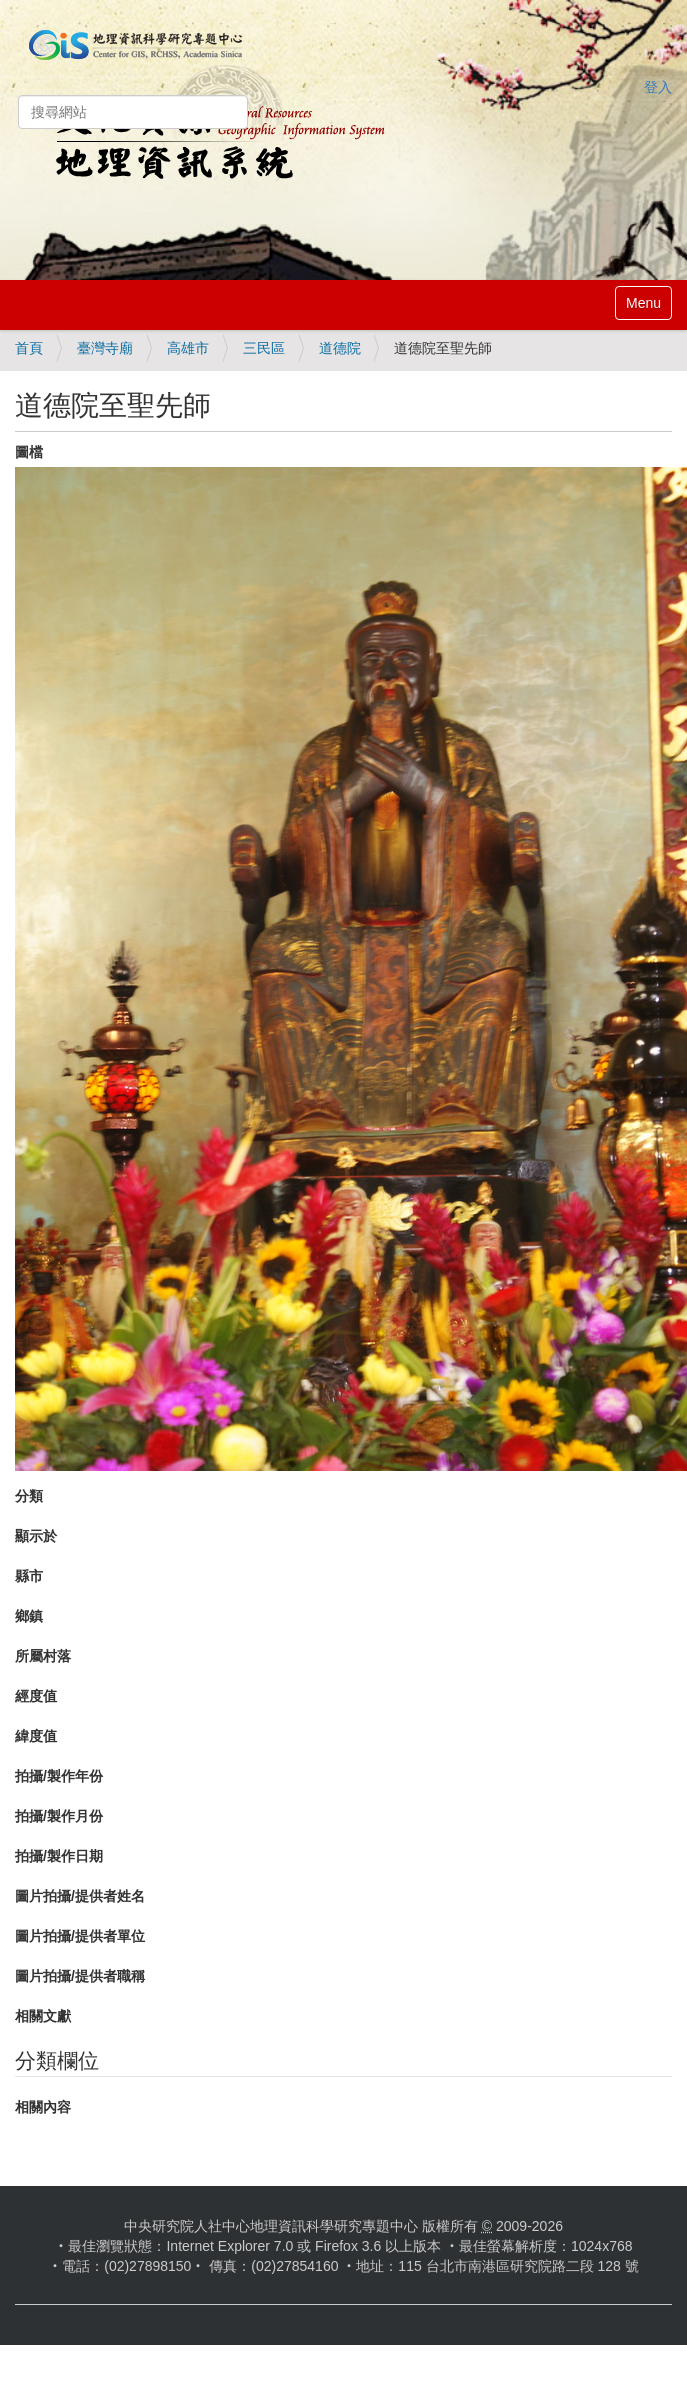 This screenshot has width=687, height=2405. I want to click on 顯示於, so click(36, 1536).